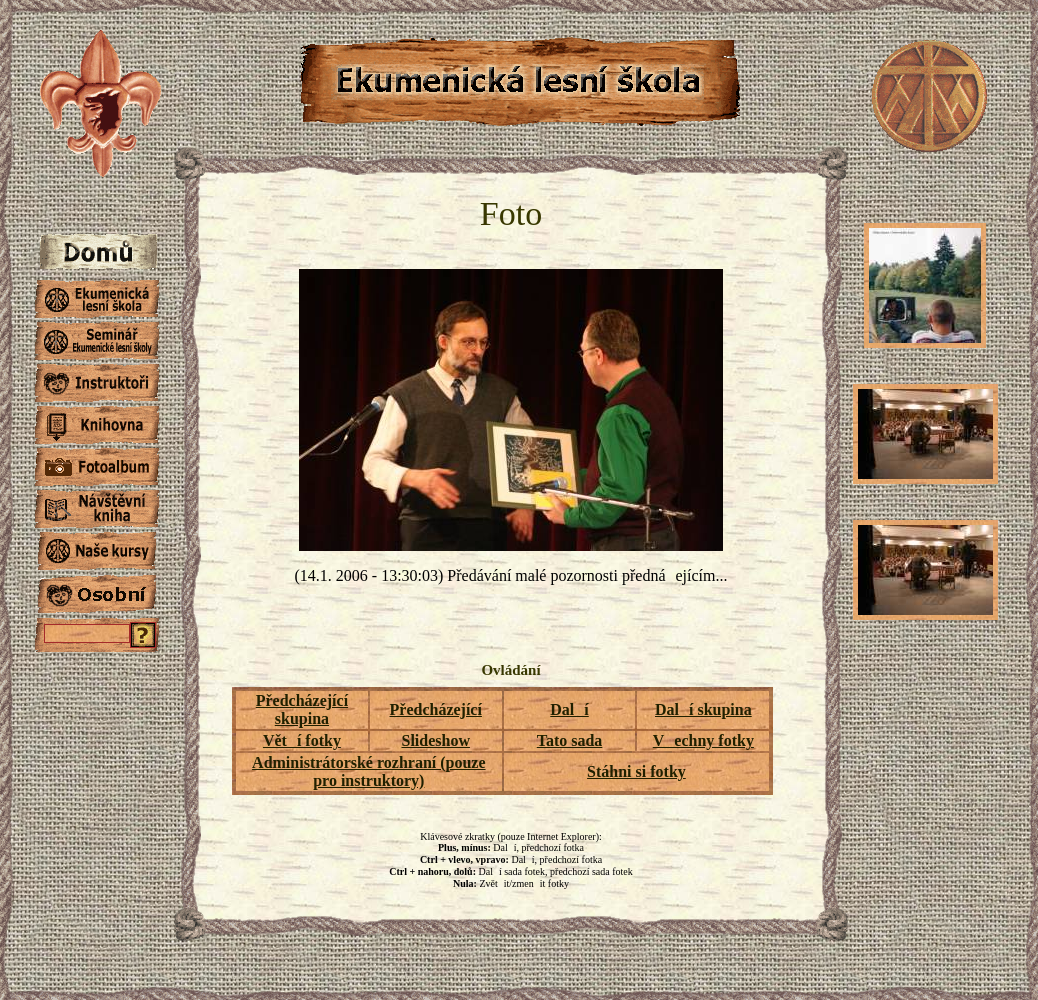 This screenshot has width=1038, height=1000. Describe the element at coordinates (302, 709) in the screenshot. I see `Předcházející skupina` at that location.